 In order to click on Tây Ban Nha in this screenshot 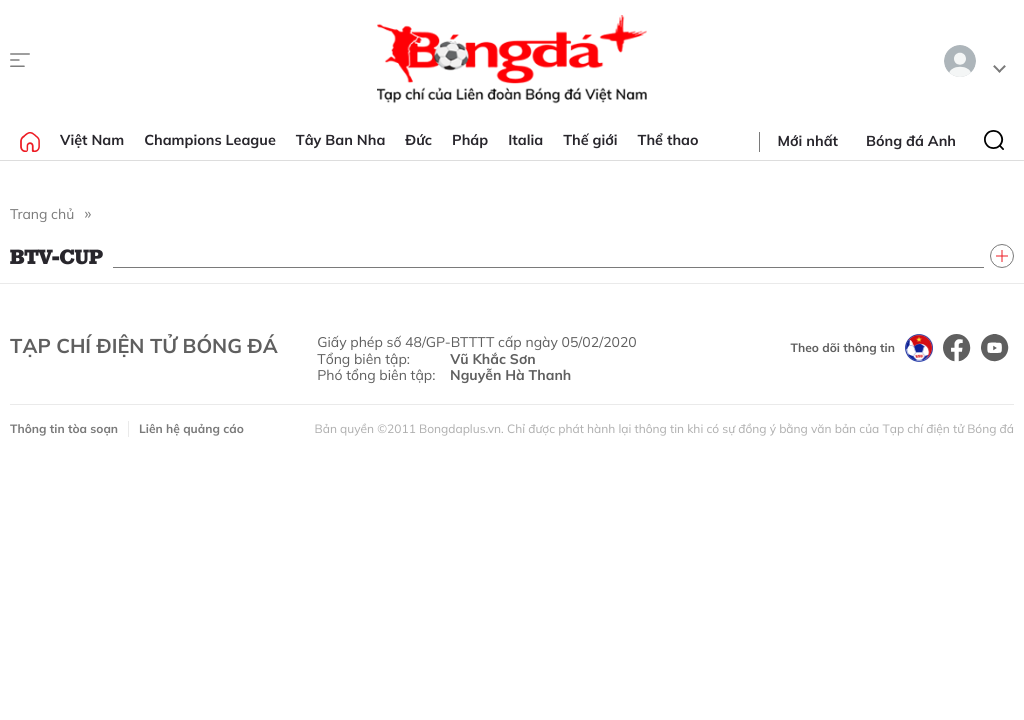, I will do `click(341, 140)`.